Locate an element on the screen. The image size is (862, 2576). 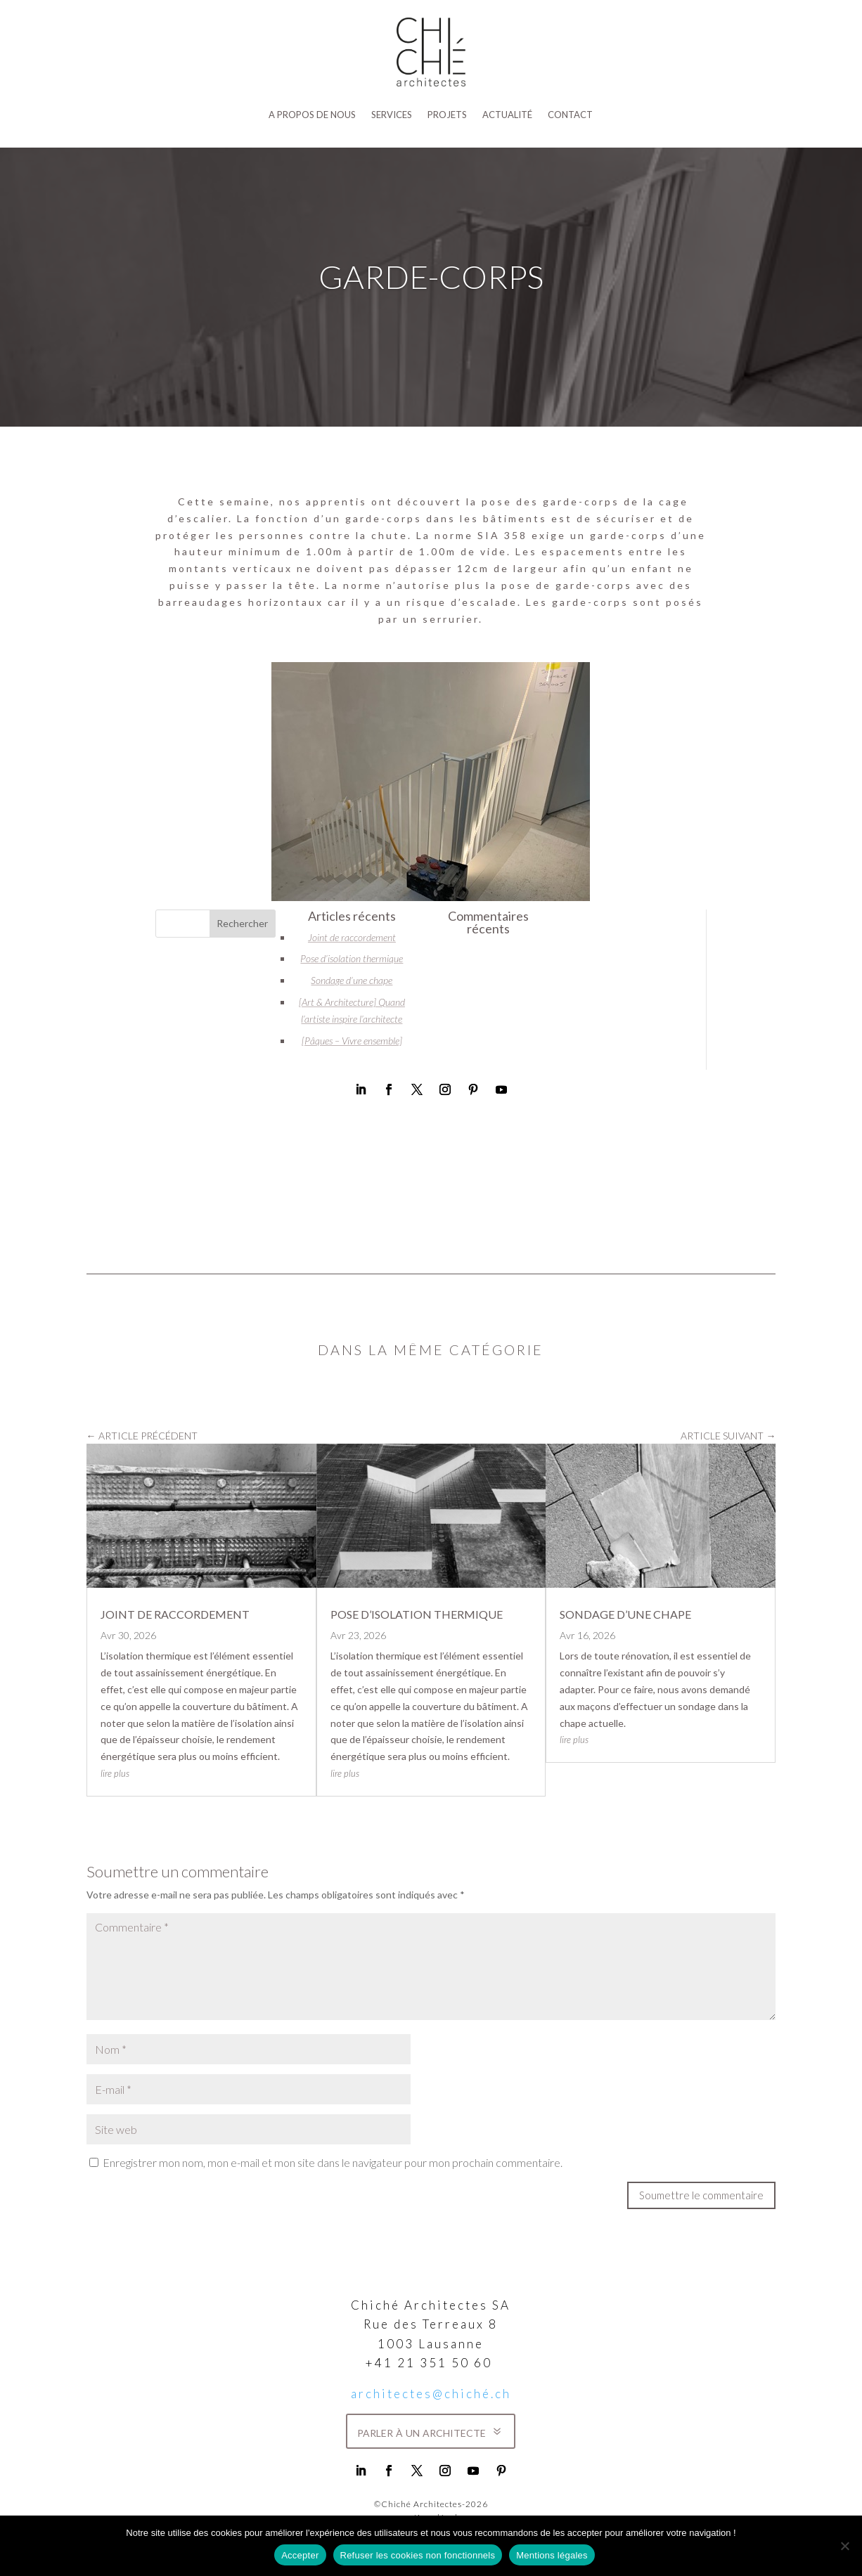
Joint de raccordement is located at coordinates (352, 937).